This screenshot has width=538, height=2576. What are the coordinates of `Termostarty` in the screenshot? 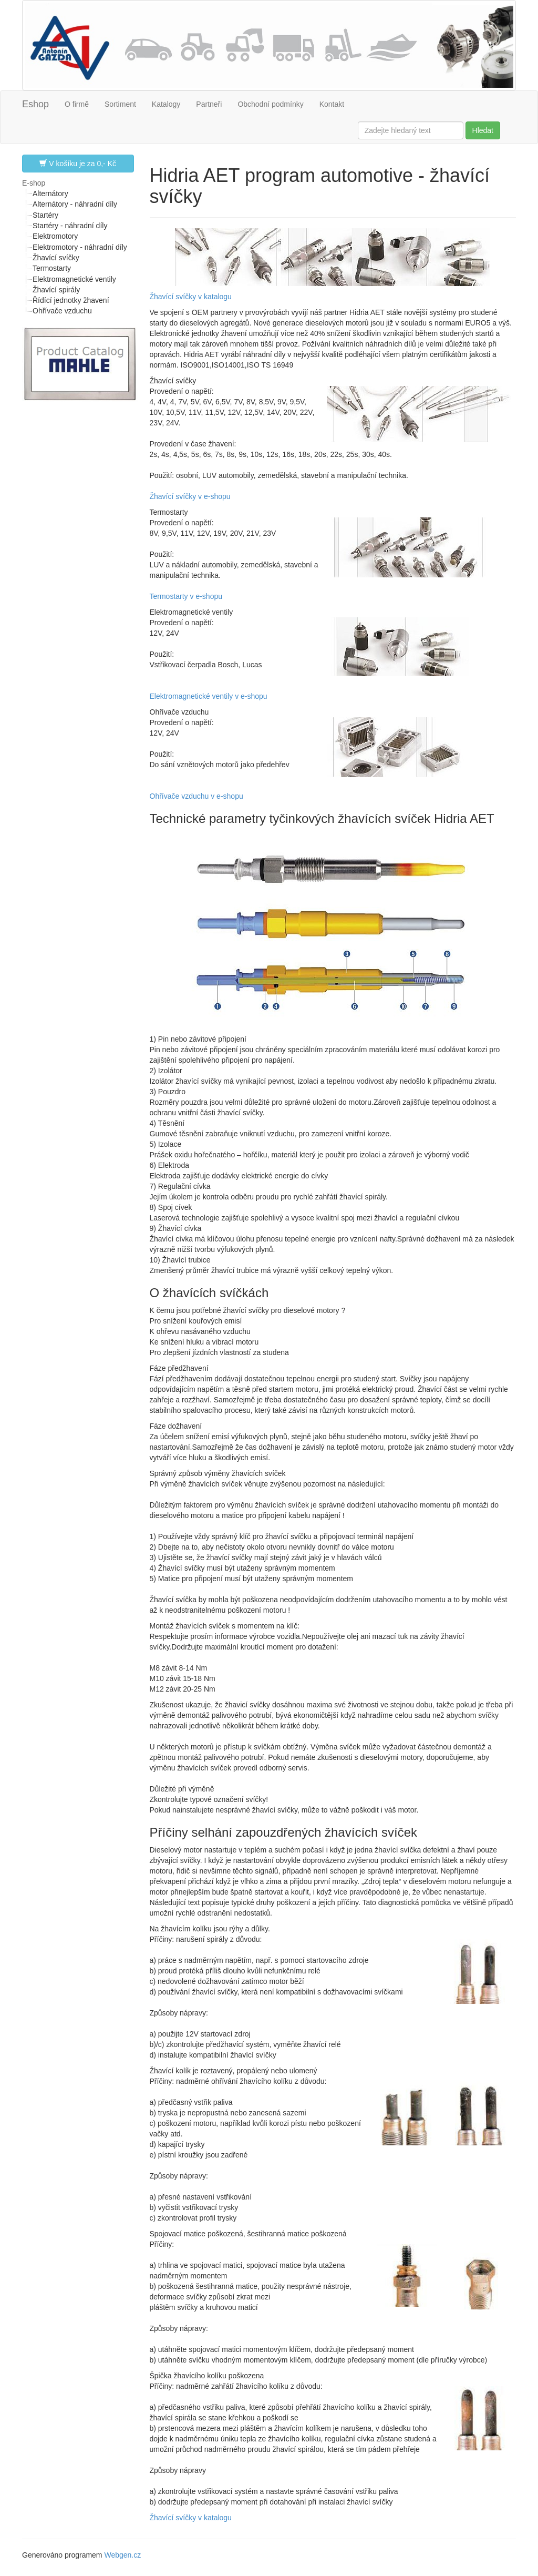 It's located at (52, 268).